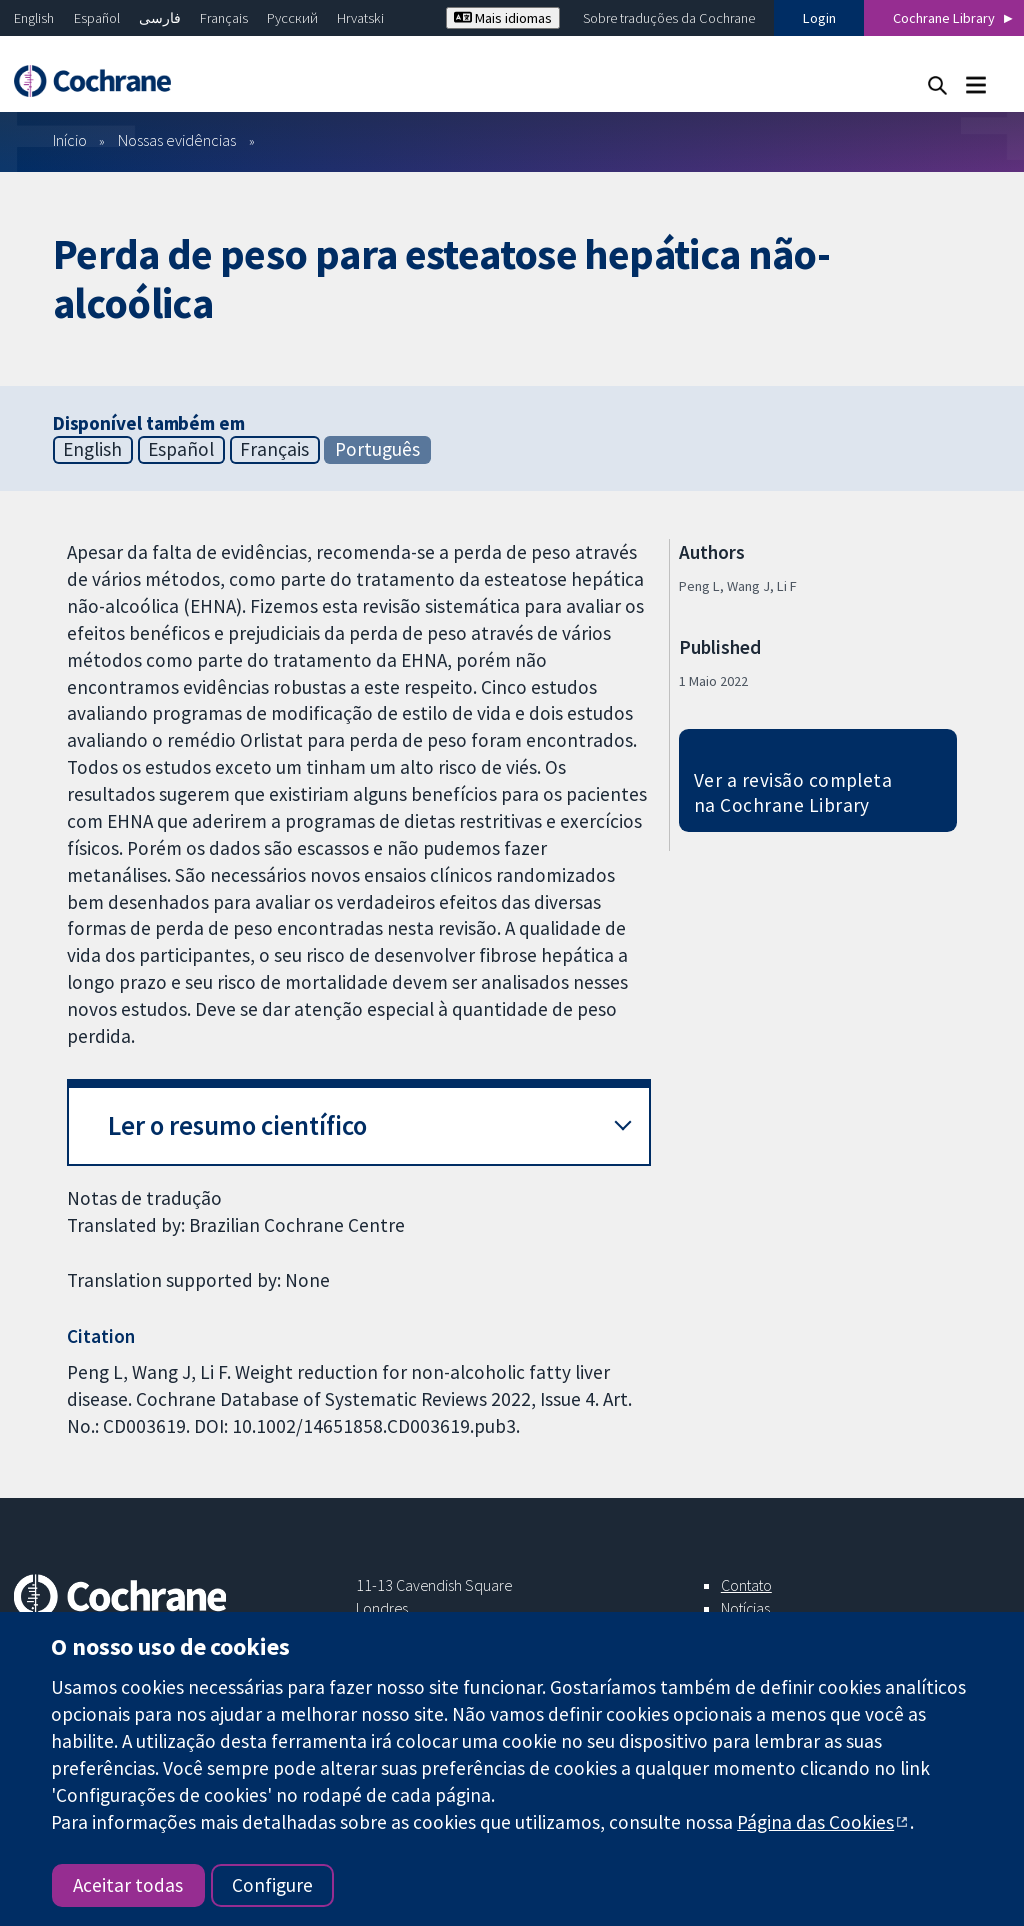 This screenshot has width=1024, height=1926. What do you see at coordinates (237, 1125) in the screenshot?
I see `Ler o resumo científico [button]` at bounding box center [237, 1125].